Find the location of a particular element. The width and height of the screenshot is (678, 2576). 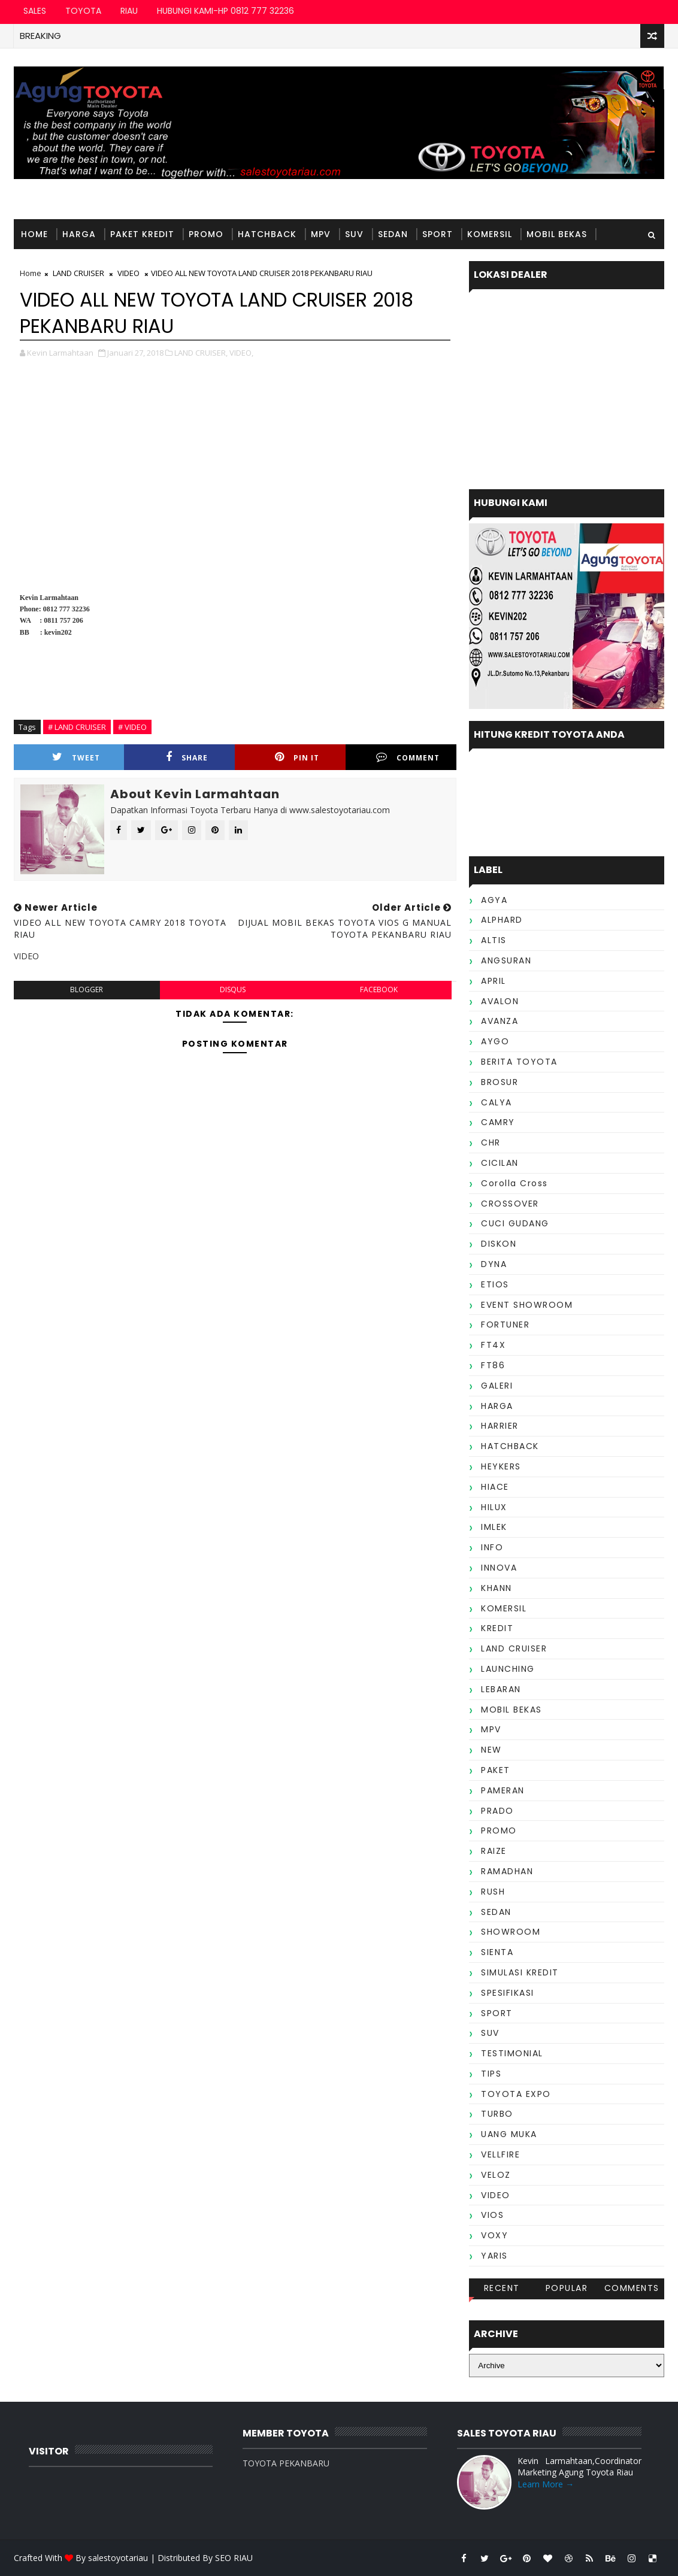

RUSH is located at coordinates (493, 1892).